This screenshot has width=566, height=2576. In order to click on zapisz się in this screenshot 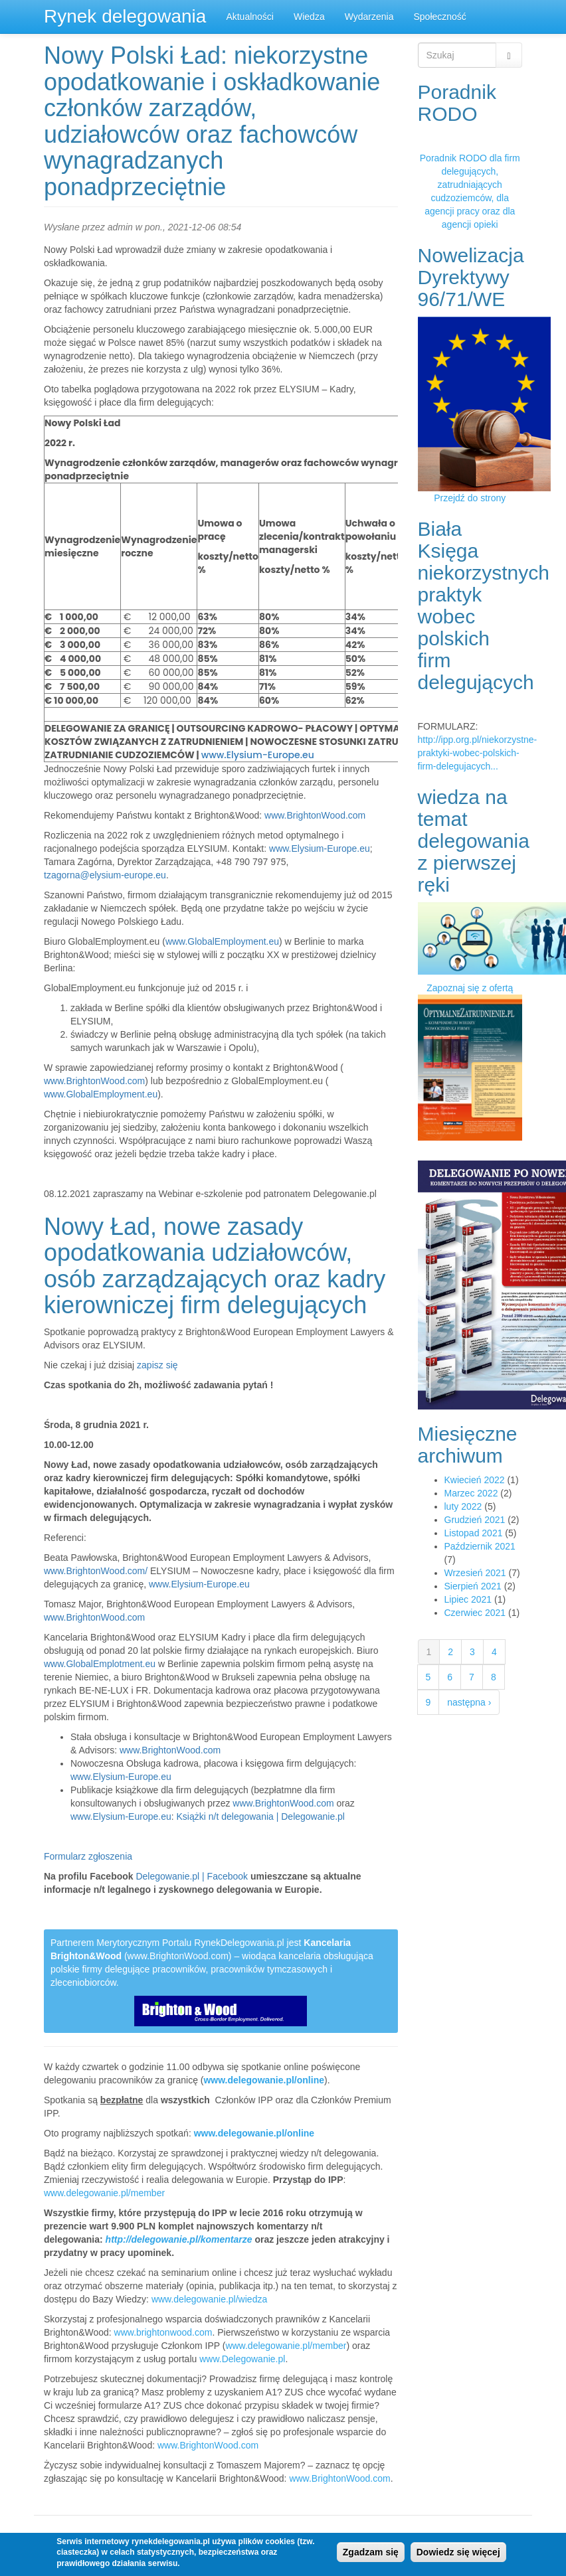, I will do `click(157, 1365)`.